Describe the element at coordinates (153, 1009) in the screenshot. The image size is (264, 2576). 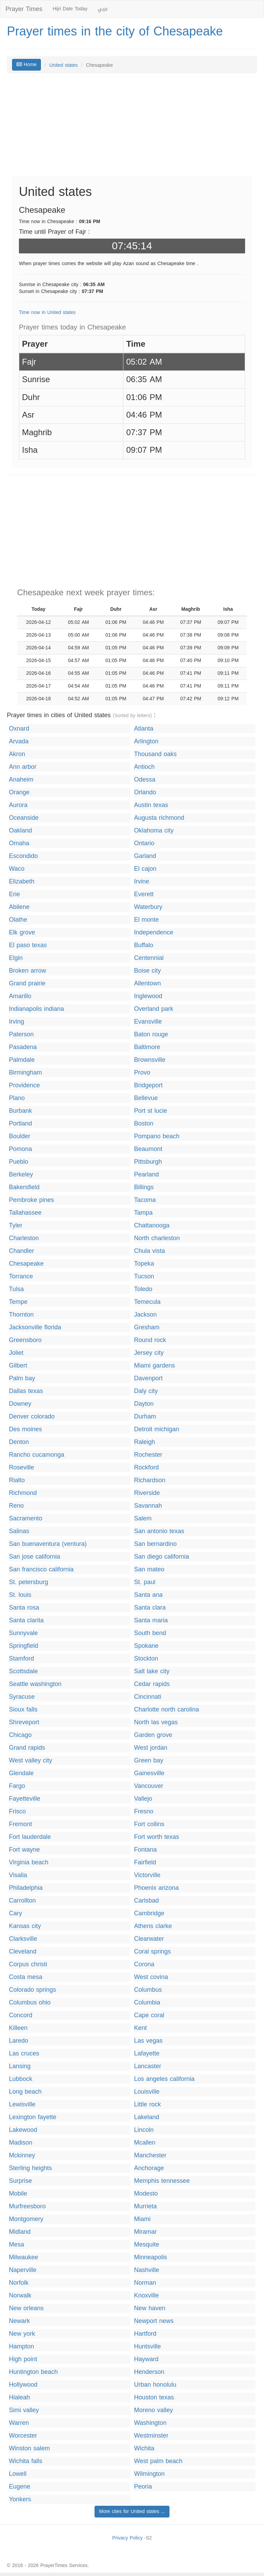
I see `Overland park` at that location.